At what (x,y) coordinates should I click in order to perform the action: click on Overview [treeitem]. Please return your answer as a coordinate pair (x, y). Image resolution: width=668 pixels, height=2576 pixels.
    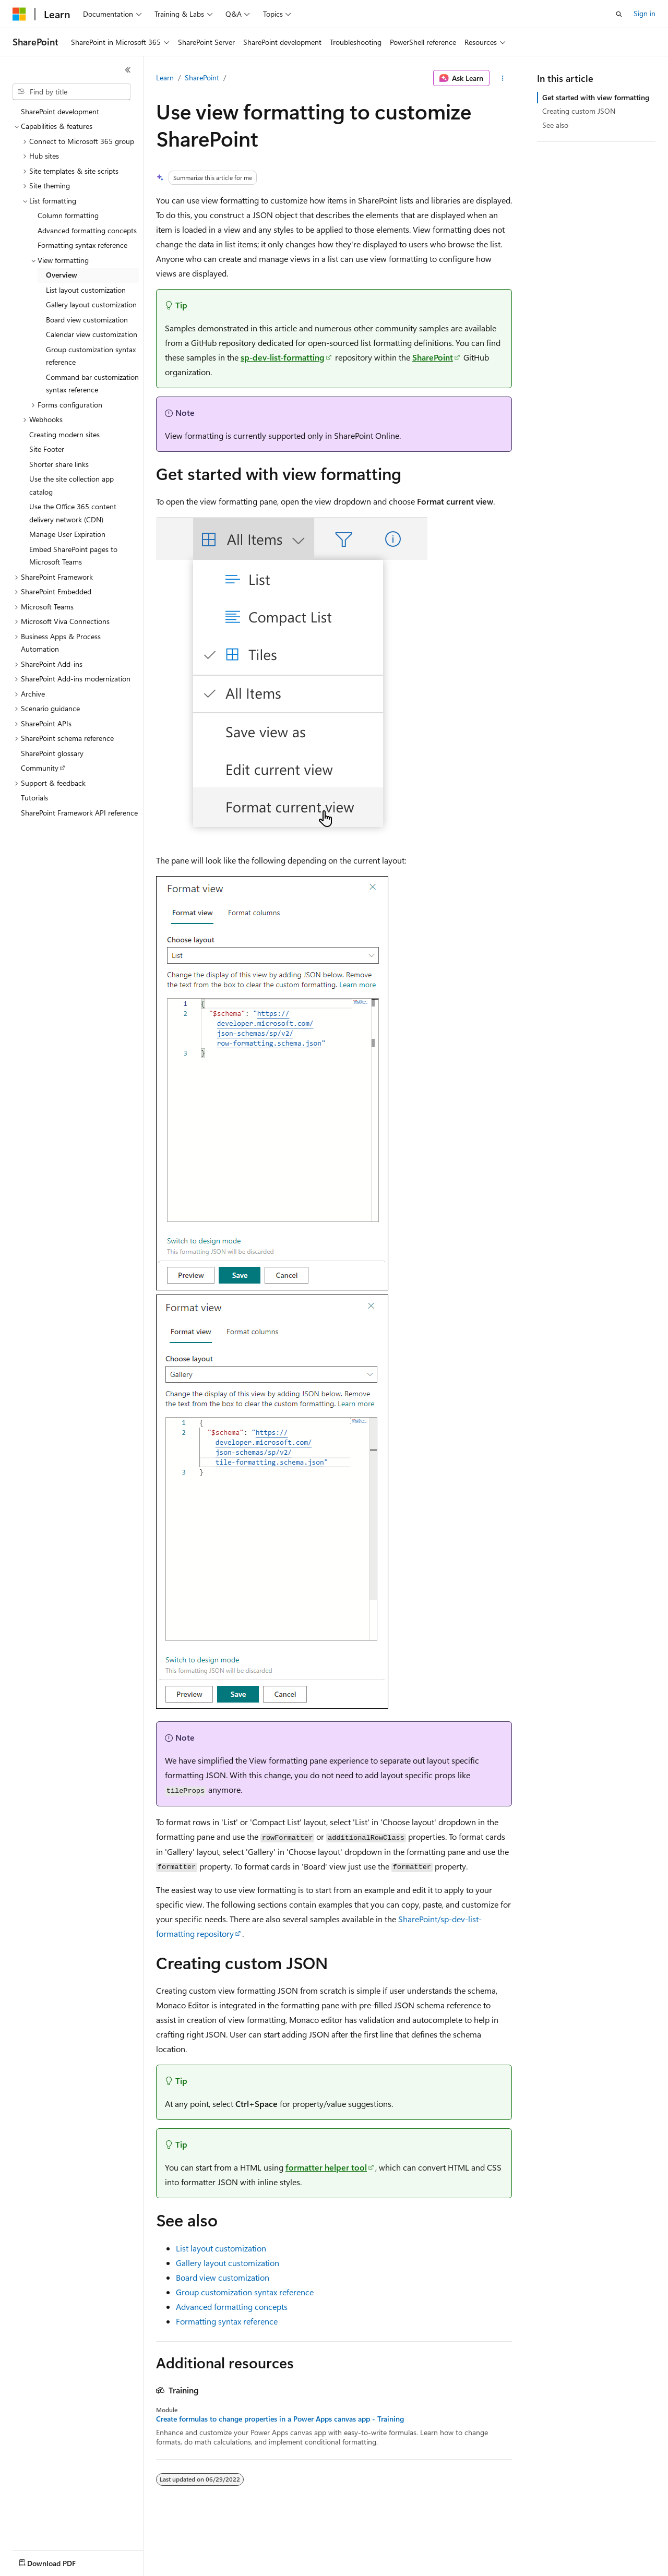
    Looking at the image, I should click on (61, 275).